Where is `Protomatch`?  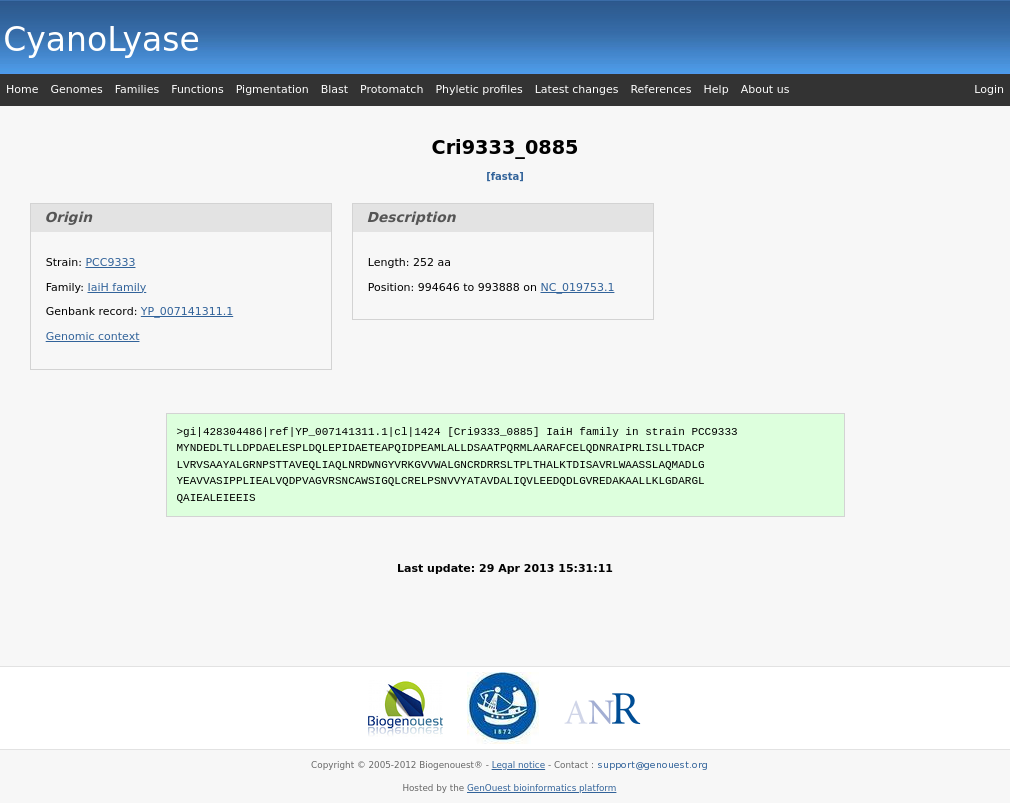
Protomatch is located at coordinates (391, 89).